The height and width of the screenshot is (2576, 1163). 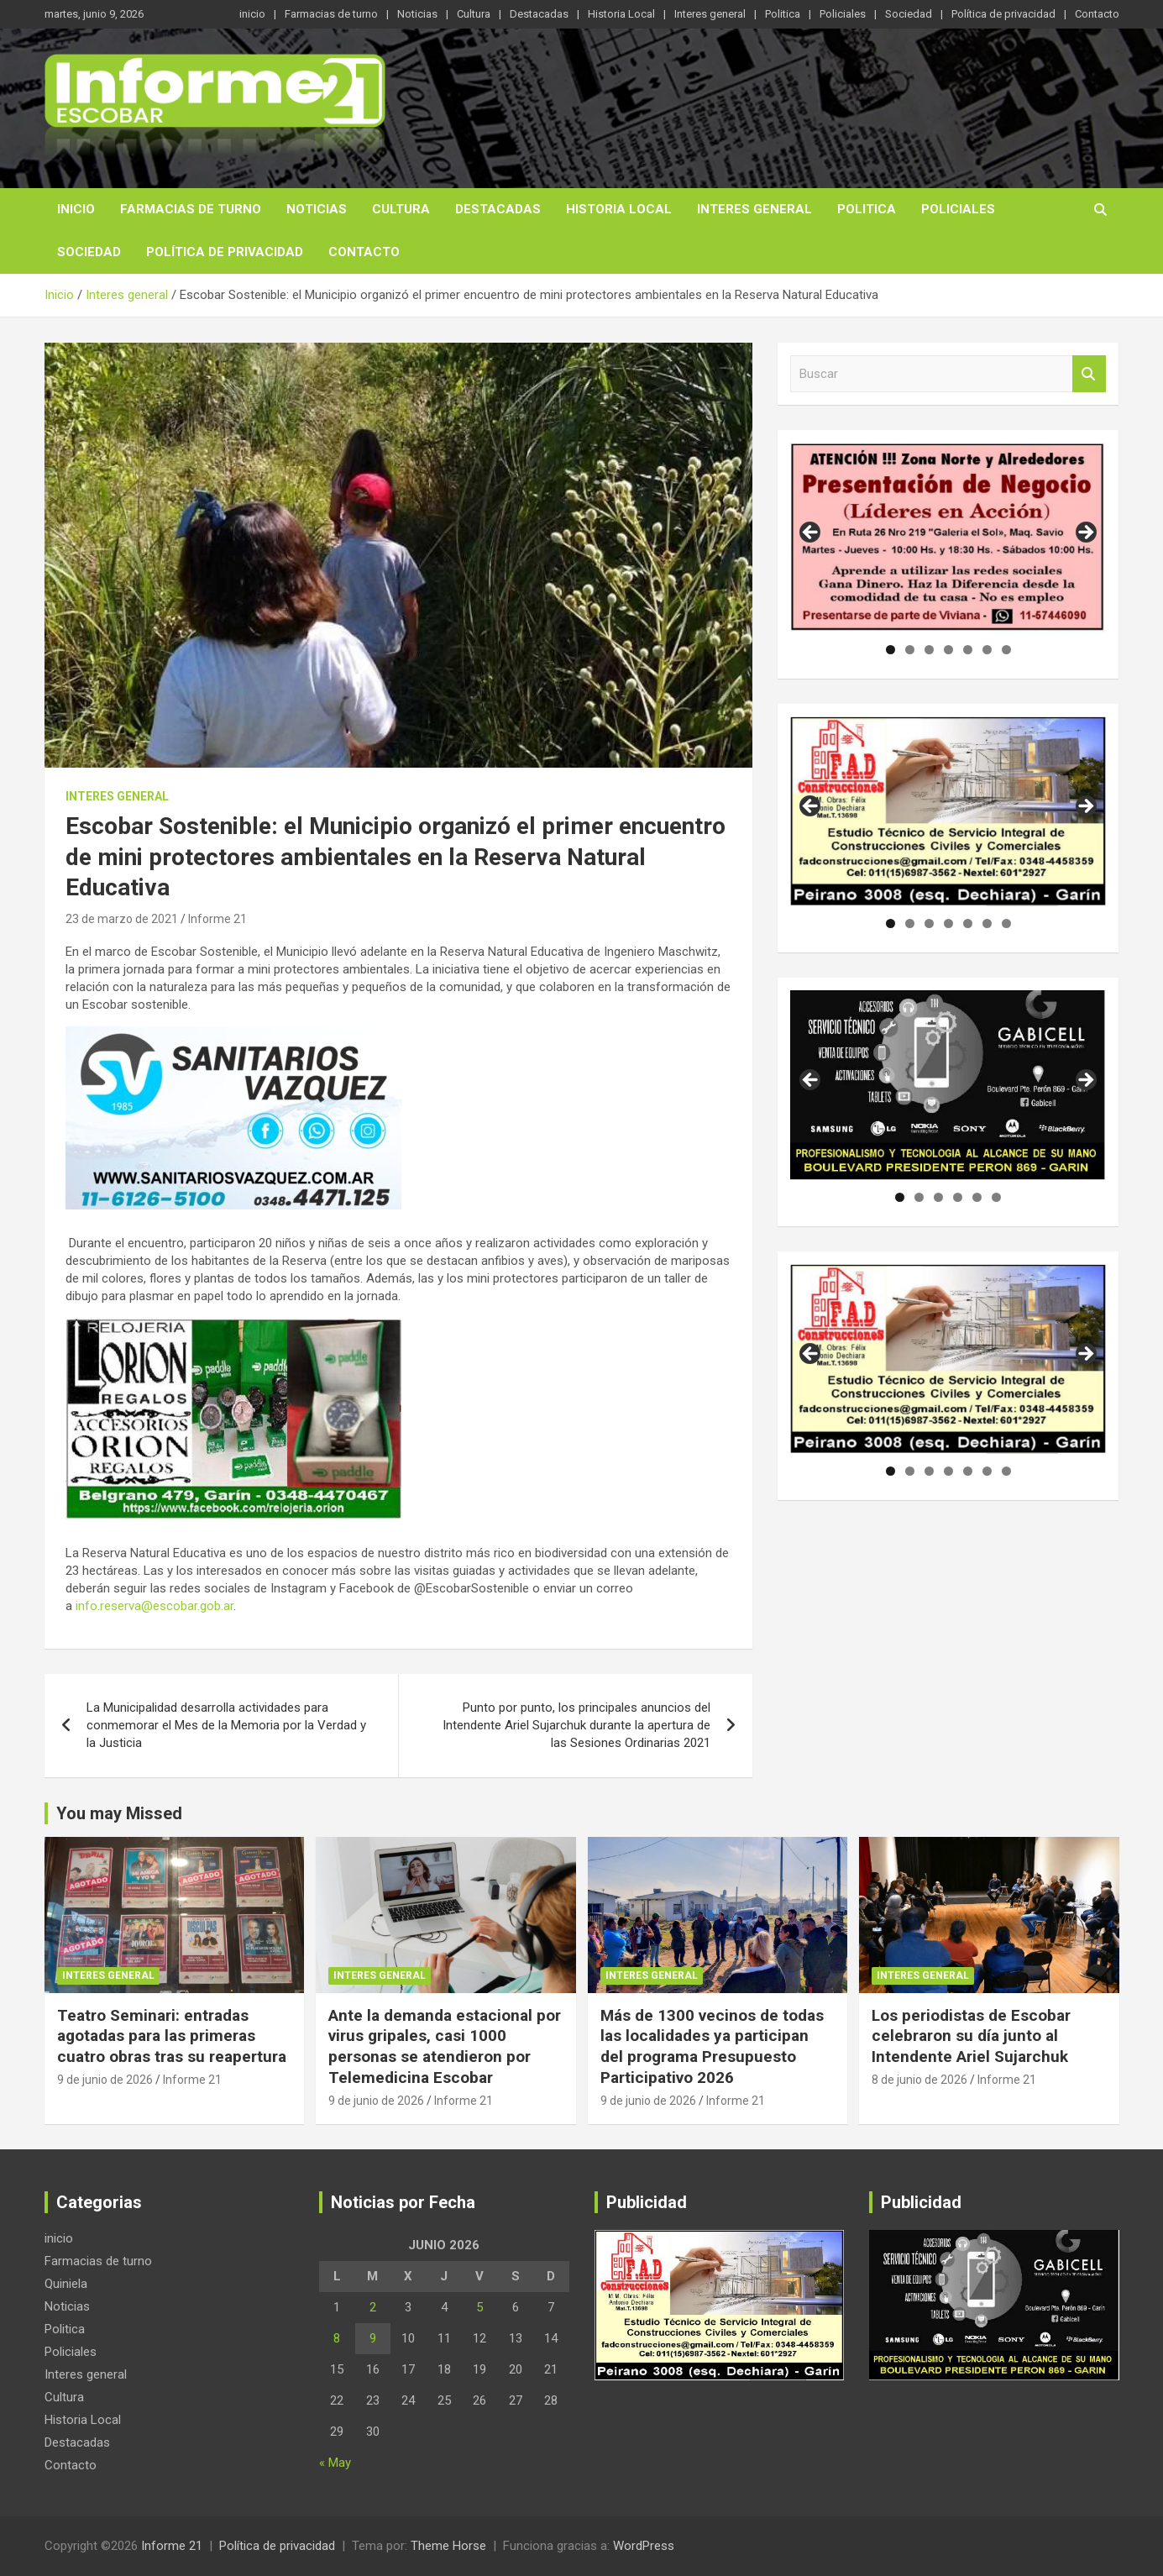 I want to click on 4 [tab], so click(x=948, y=649).